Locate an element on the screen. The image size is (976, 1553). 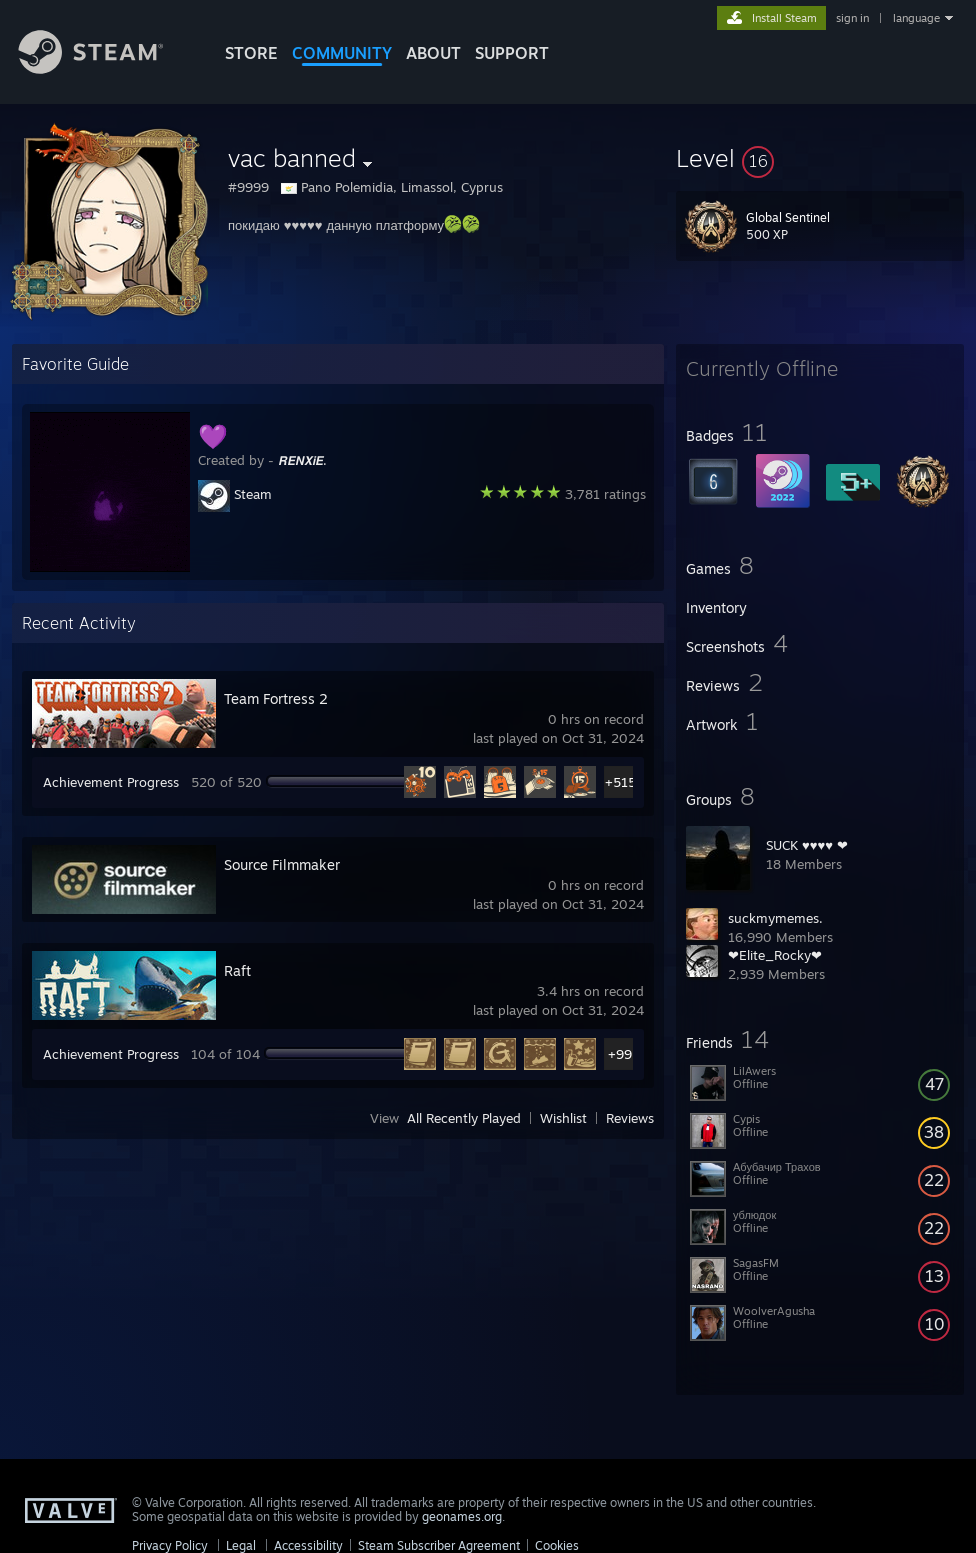
SUPPORT is located at coordinates (512, 53).